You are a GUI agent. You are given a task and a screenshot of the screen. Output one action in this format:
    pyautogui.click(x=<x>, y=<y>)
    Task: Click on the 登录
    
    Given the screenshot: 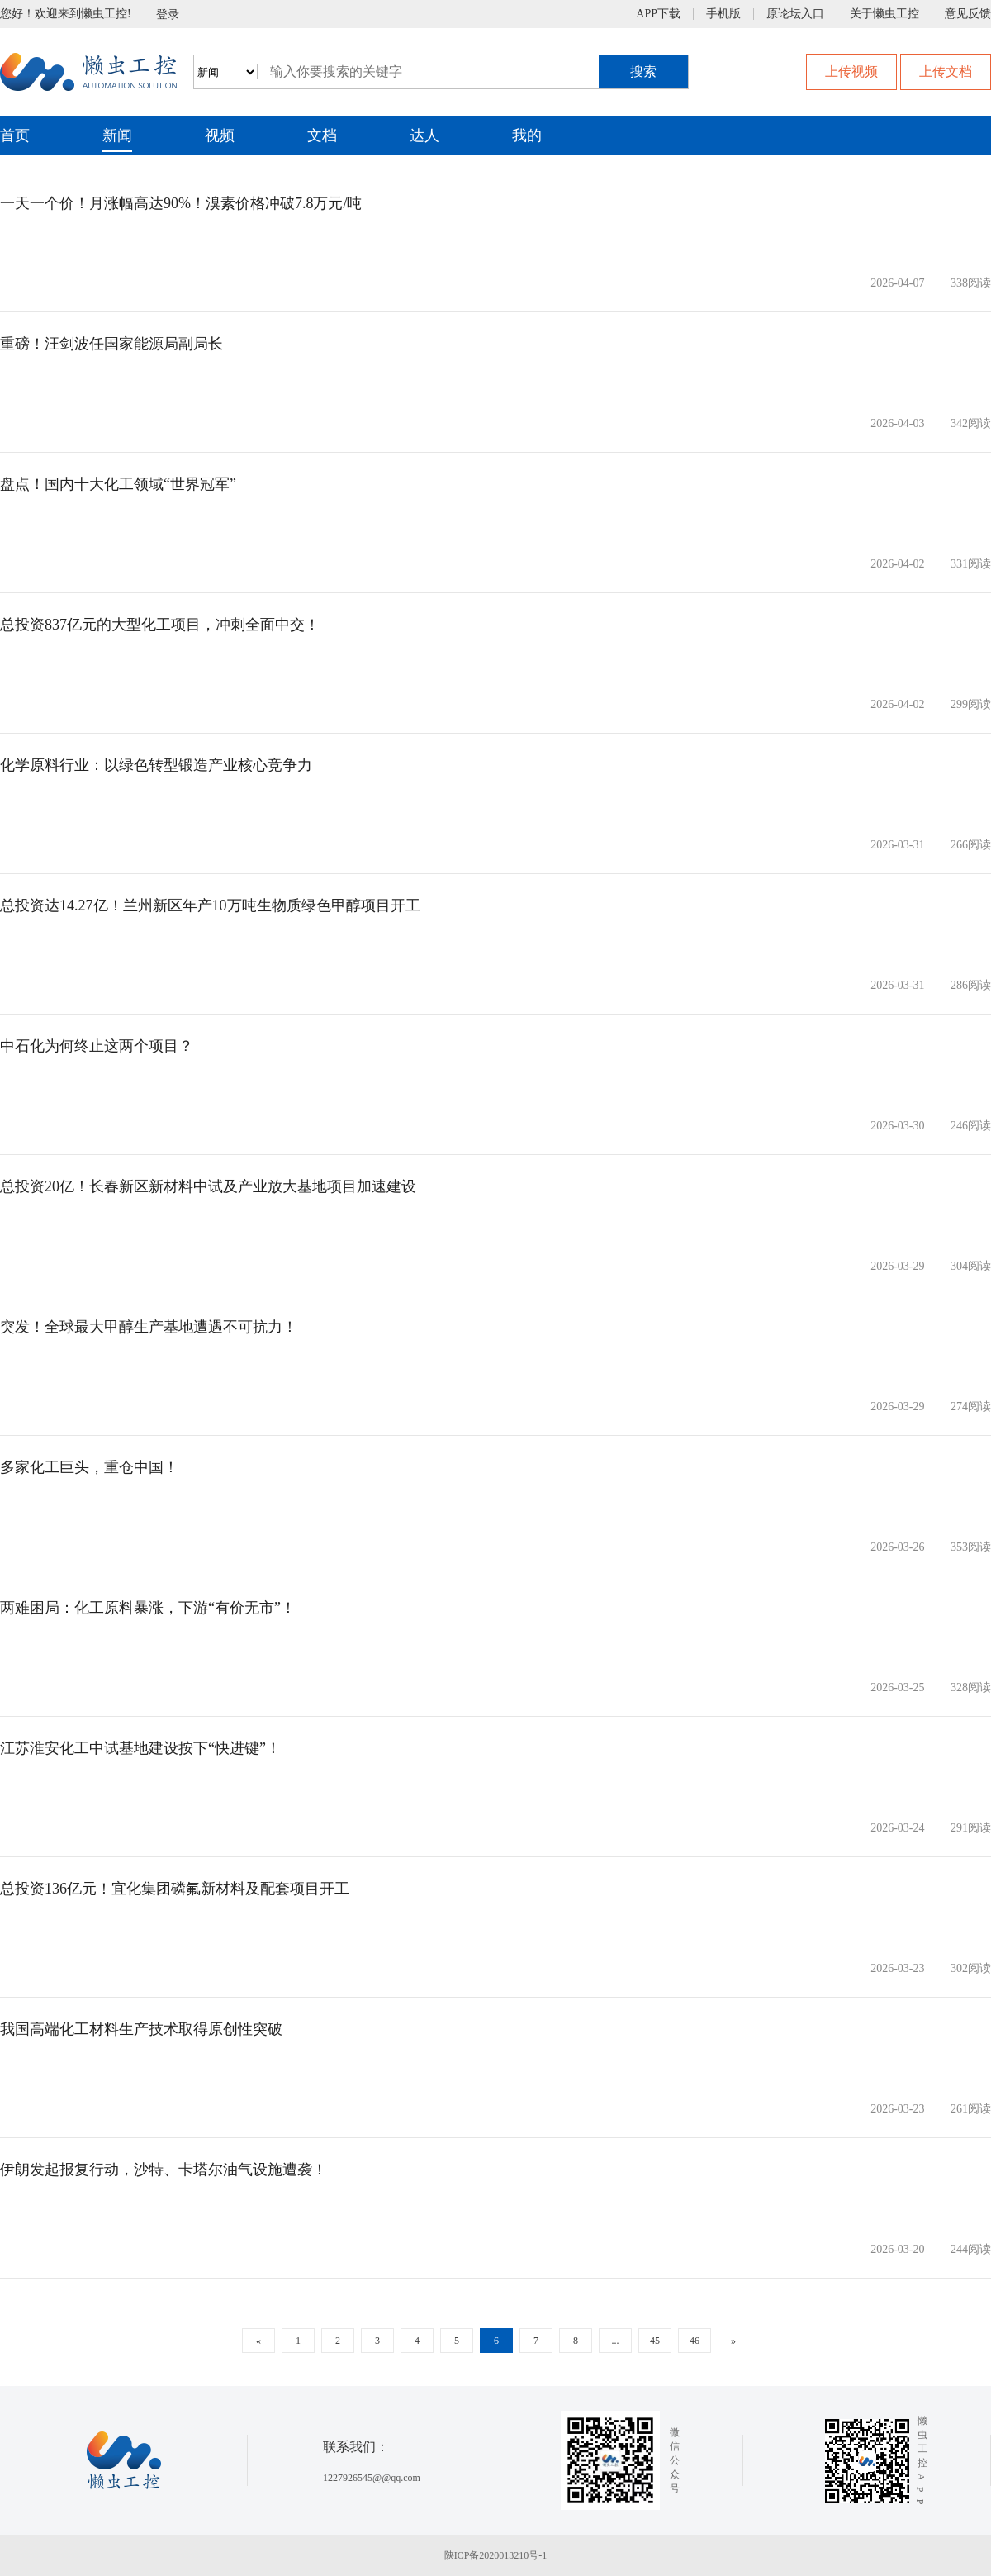 What is the action you would take?
    pyautogui.click(x=167, y=14)
    